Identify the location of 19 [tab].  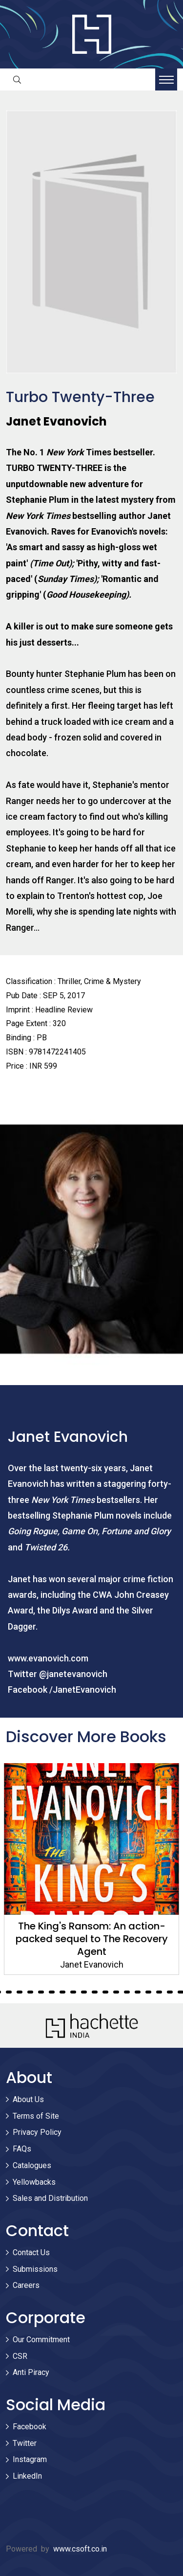
(52, 1992).